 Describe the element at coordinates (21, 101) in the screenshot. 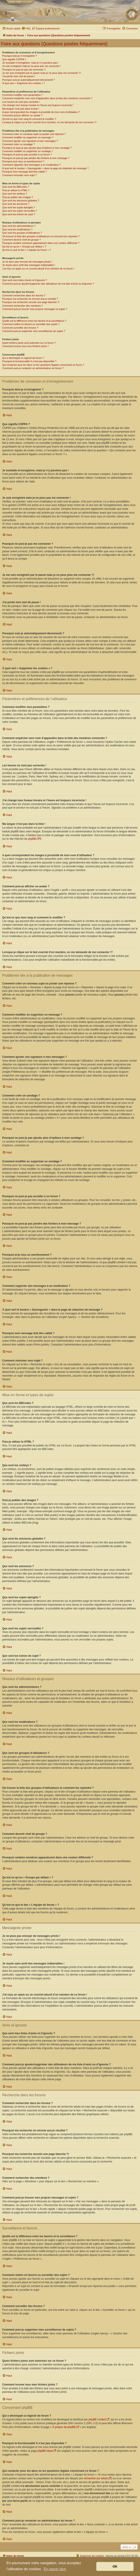

I see `Les heures ne sont pas correctes !` at that location.